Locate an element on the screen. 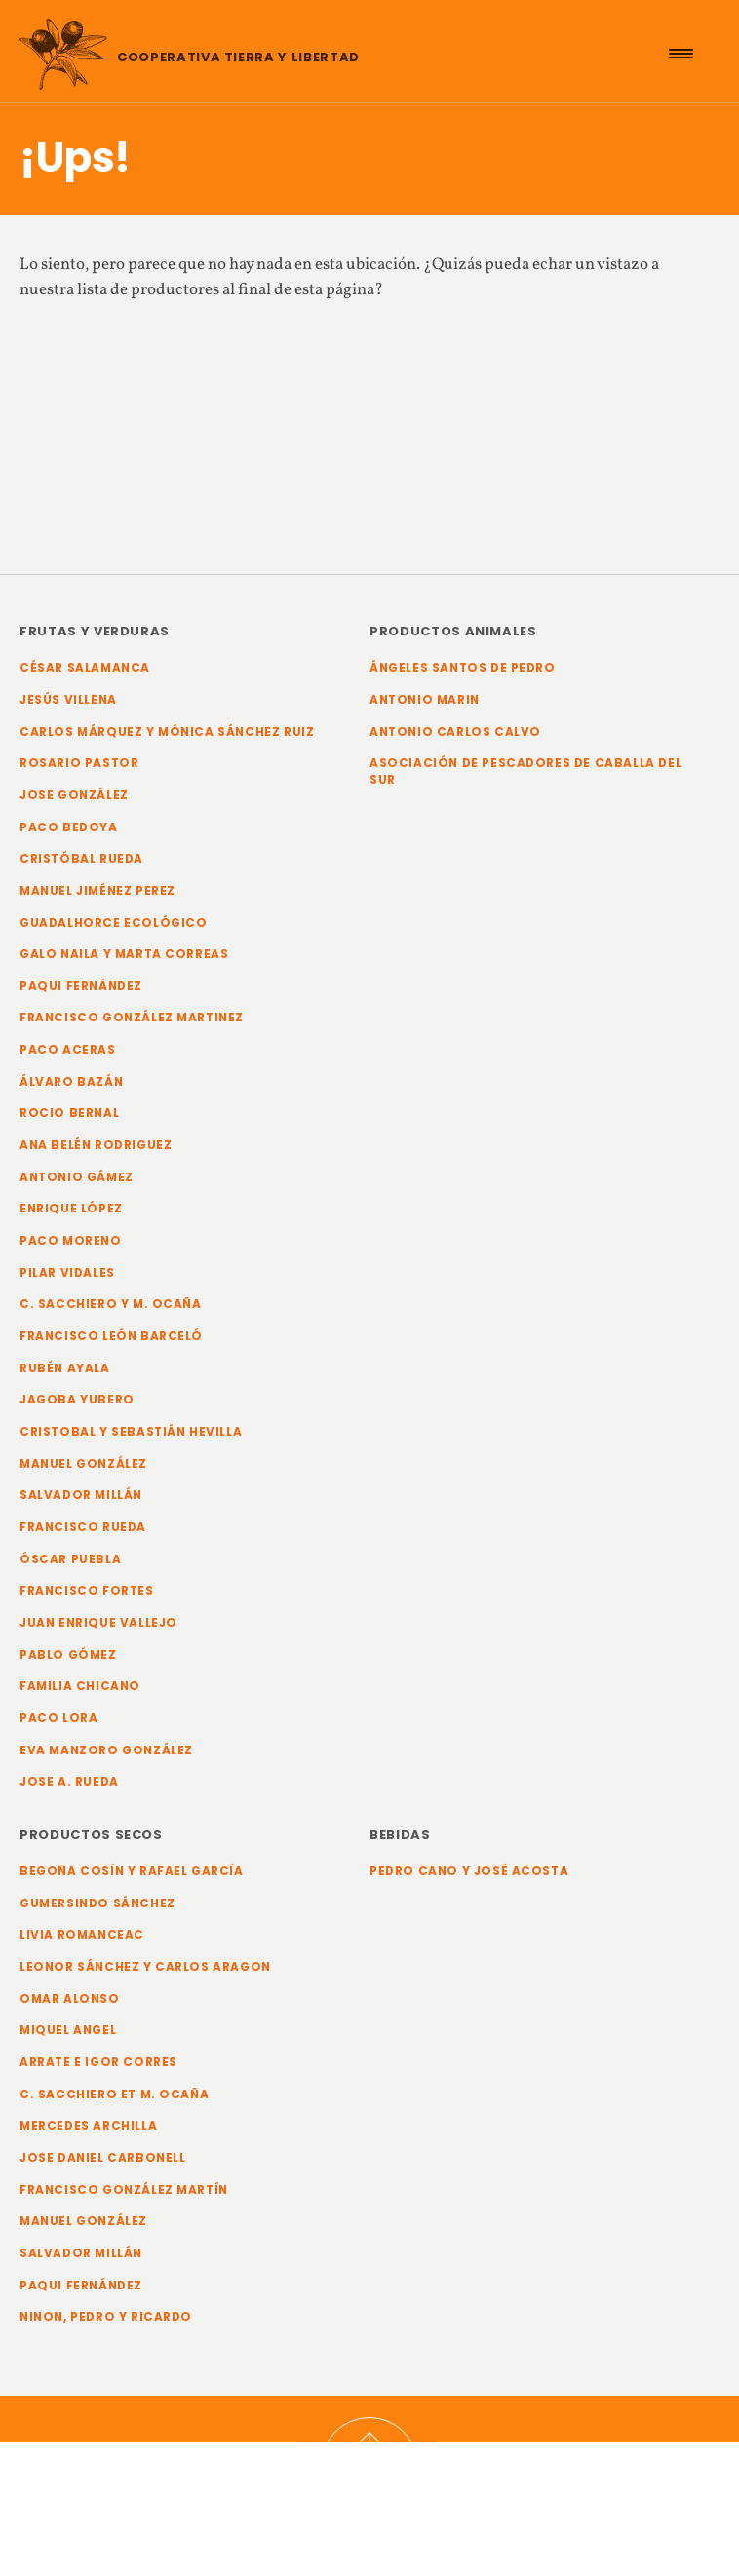 This screenshot has width=739, height=2576. Rubén Ayala is located at coordinates (64, 1368).